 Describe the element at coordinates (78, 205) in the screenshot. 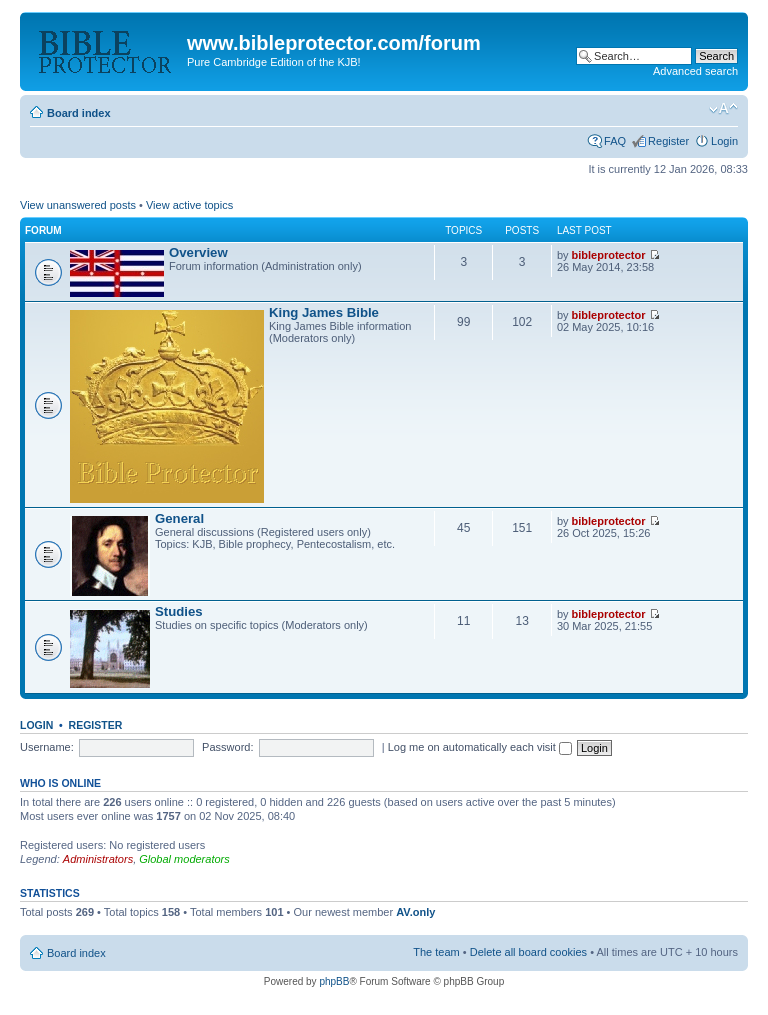

I see `View unanswered posts` at that location.